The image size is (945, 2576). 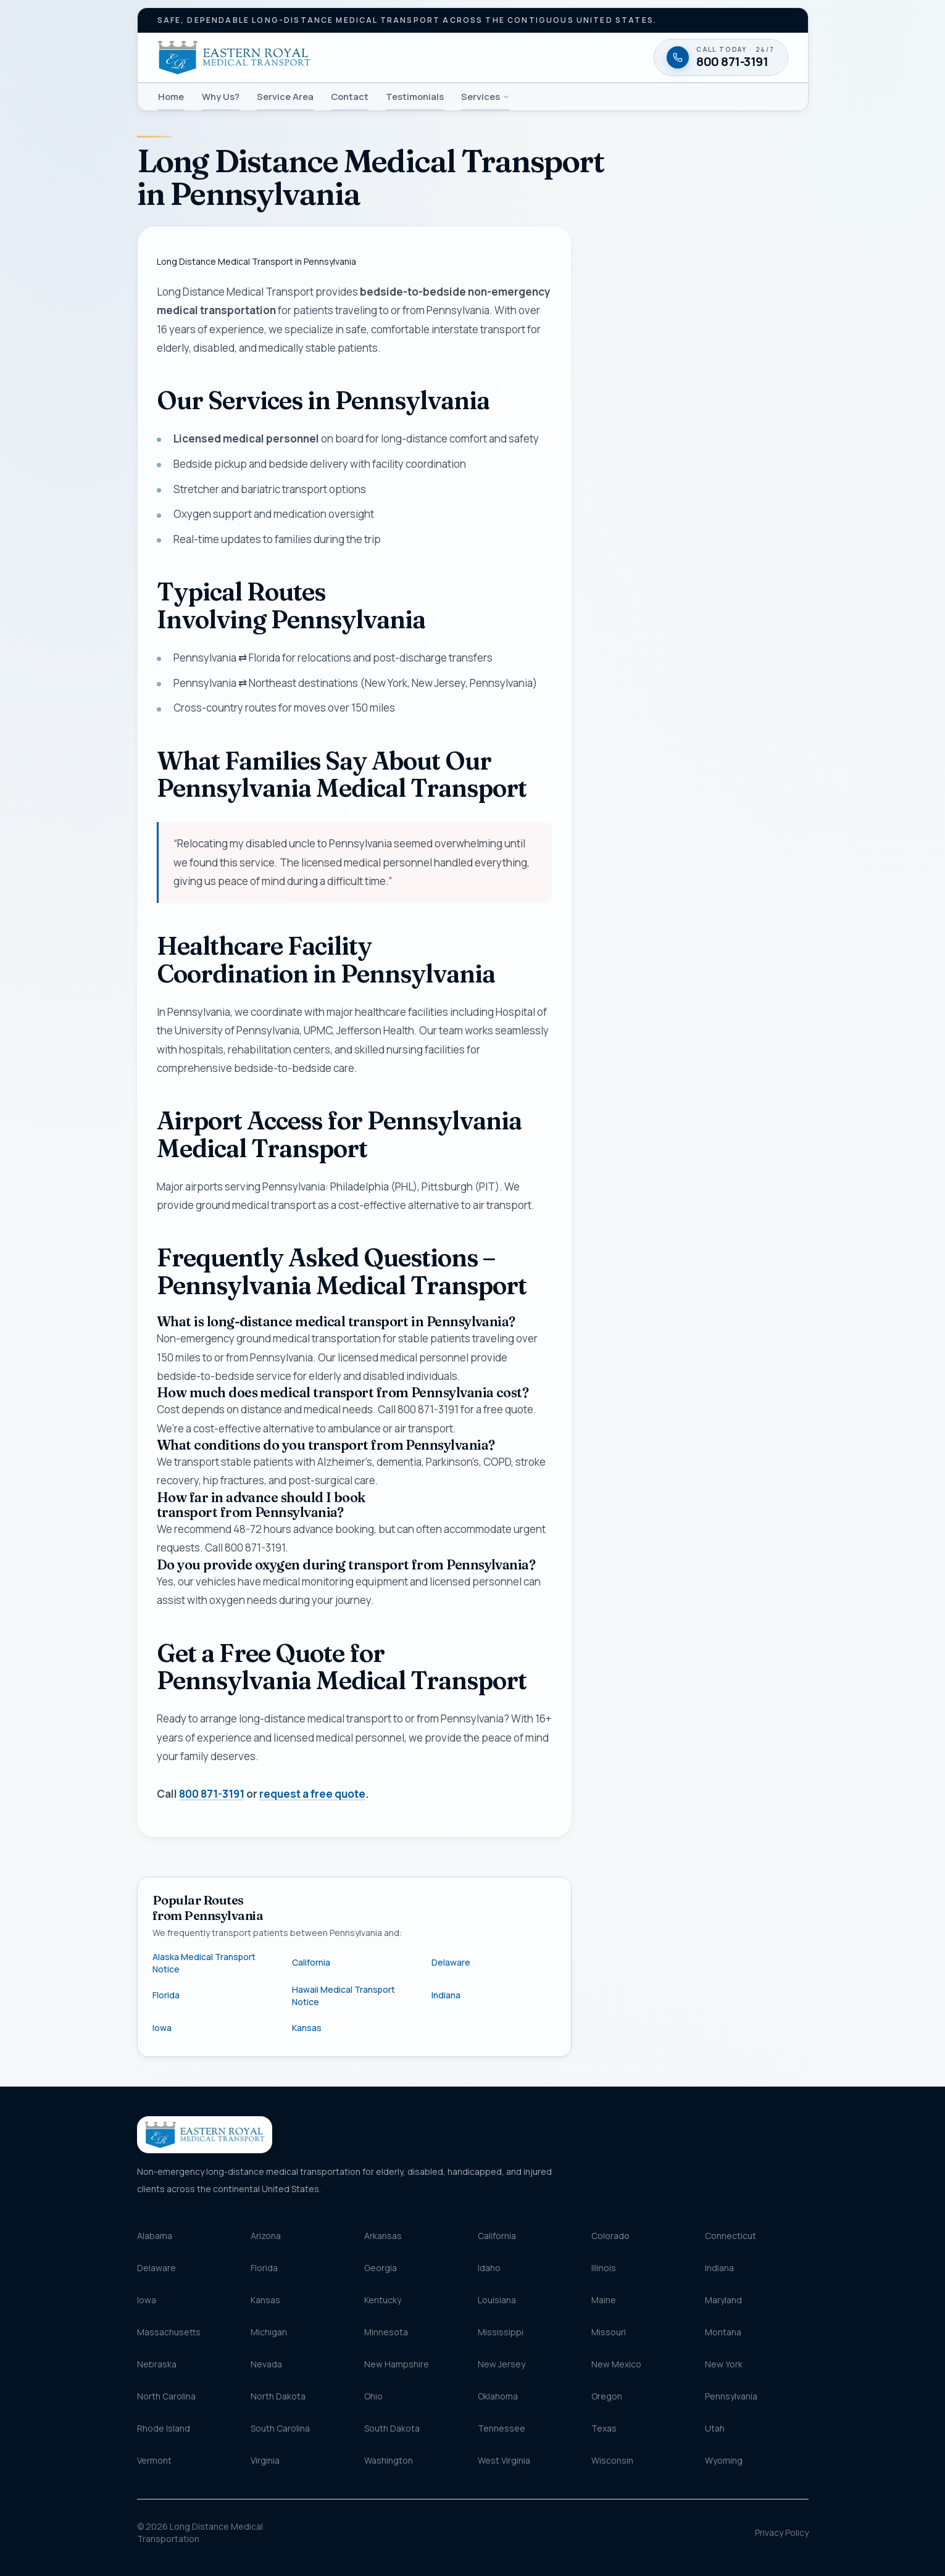 I want to click on Email, so click(x=614, y=448).